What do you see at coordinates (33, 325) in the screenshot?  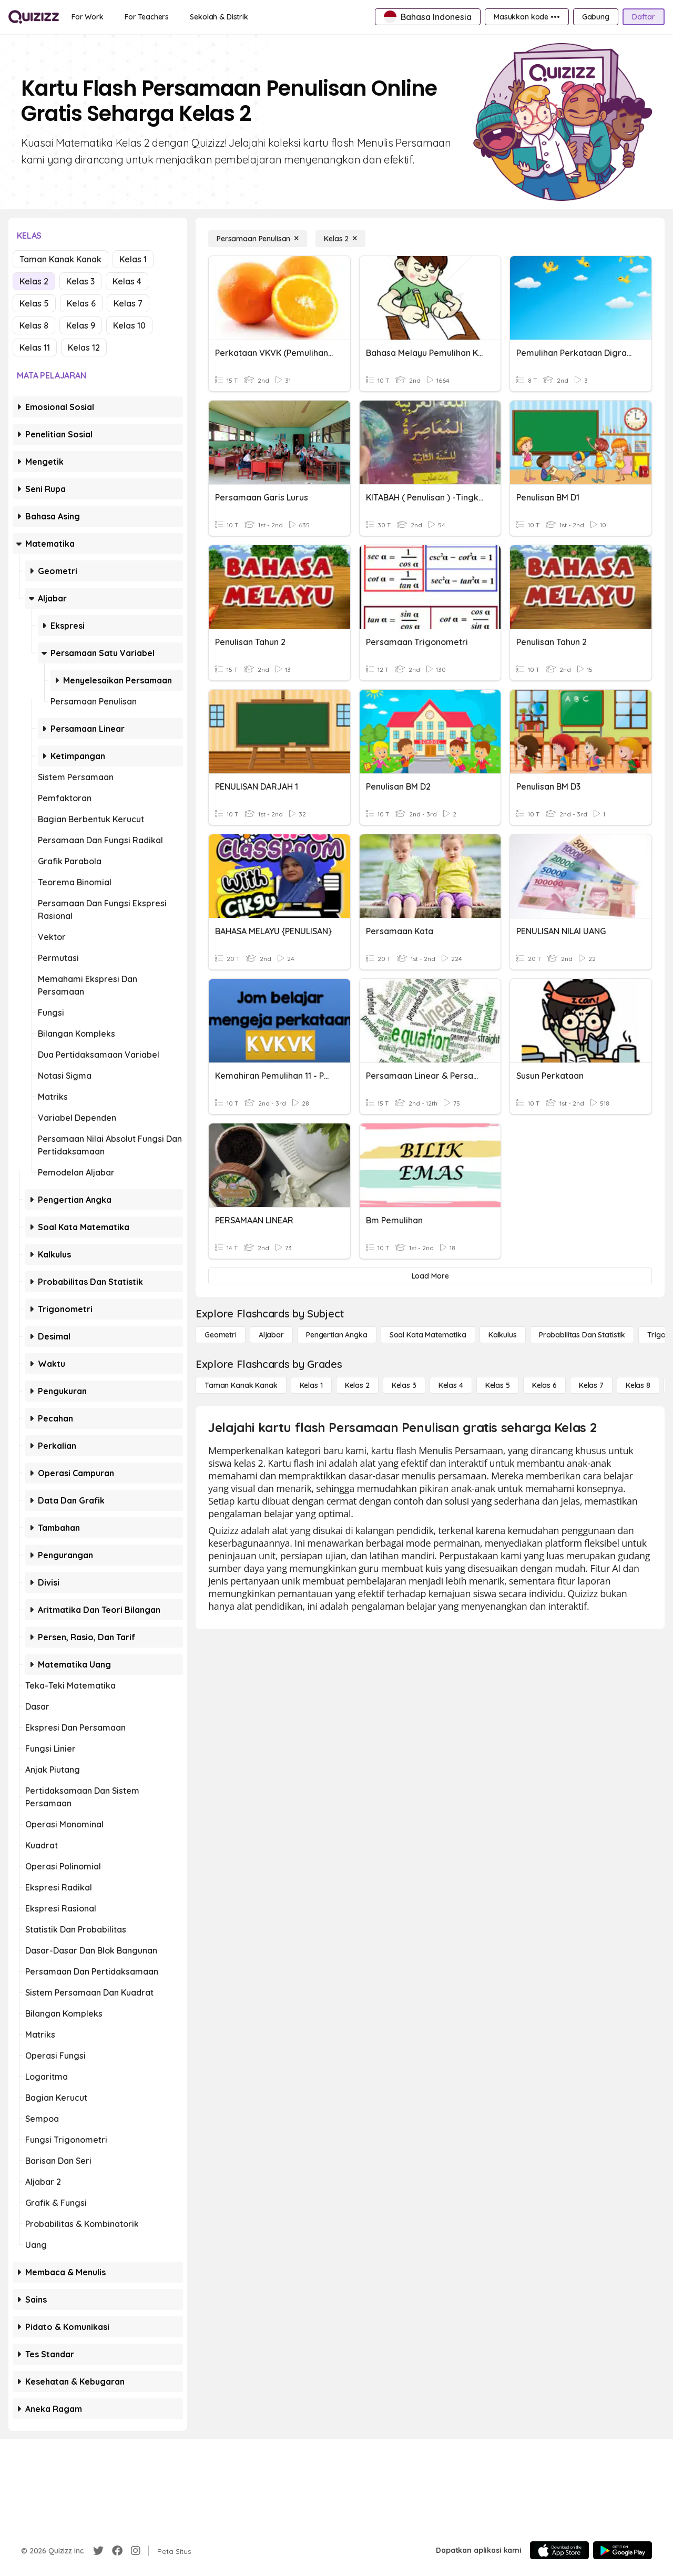 I see `Kelas 8` at bounding box center [33, 325].